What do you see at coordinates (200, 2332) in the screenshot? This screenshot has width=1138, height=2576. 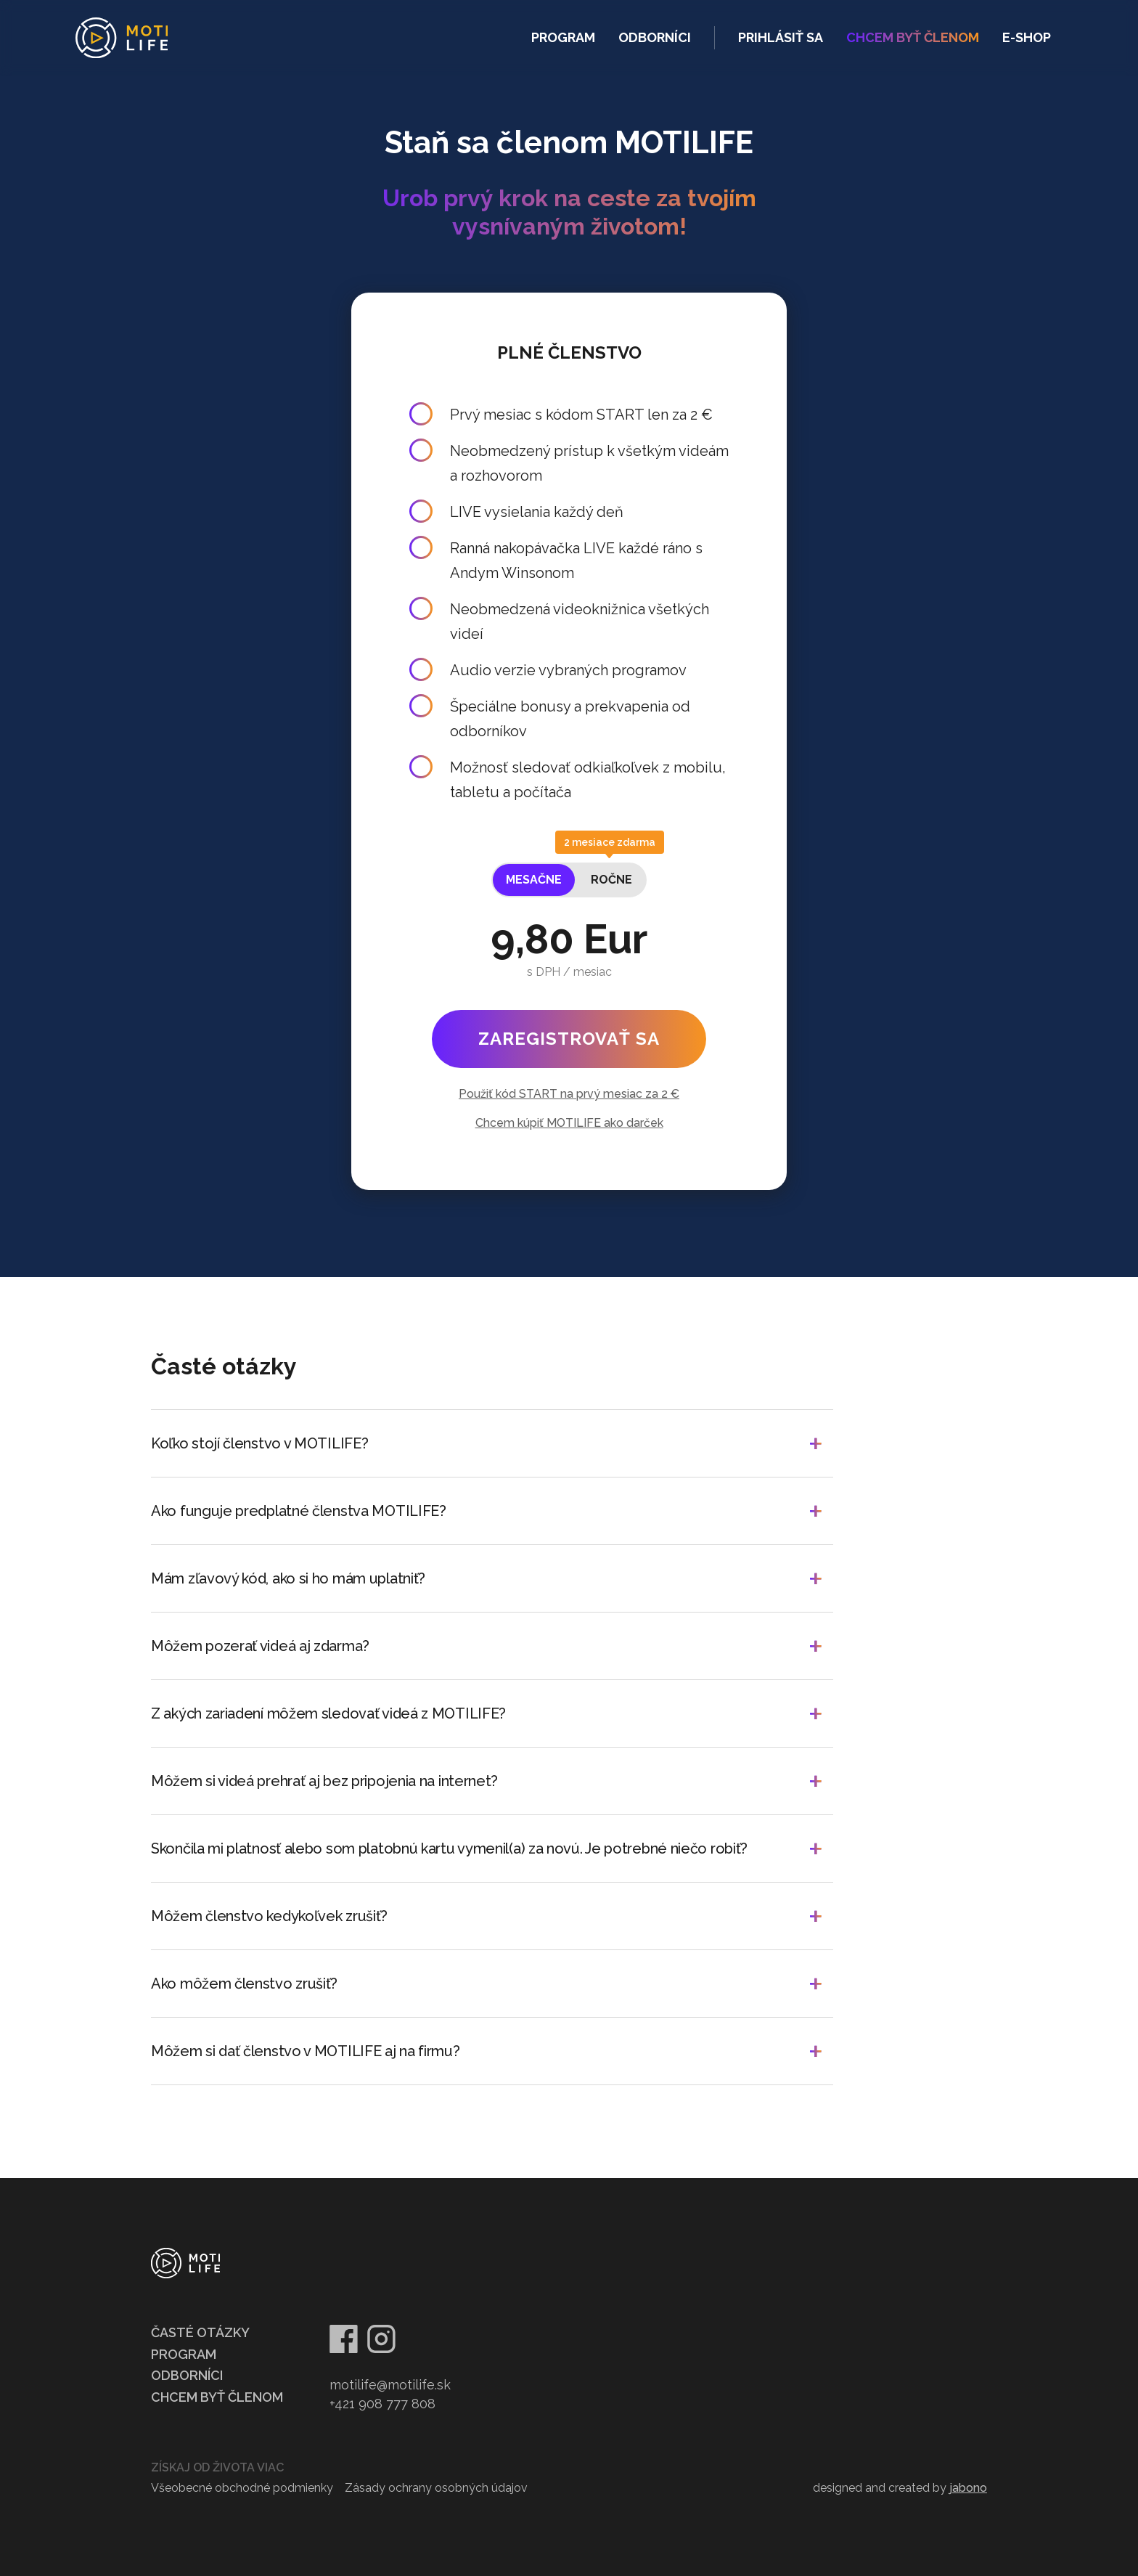 I see `Časté otázky` at bounding box center [200, 2332].